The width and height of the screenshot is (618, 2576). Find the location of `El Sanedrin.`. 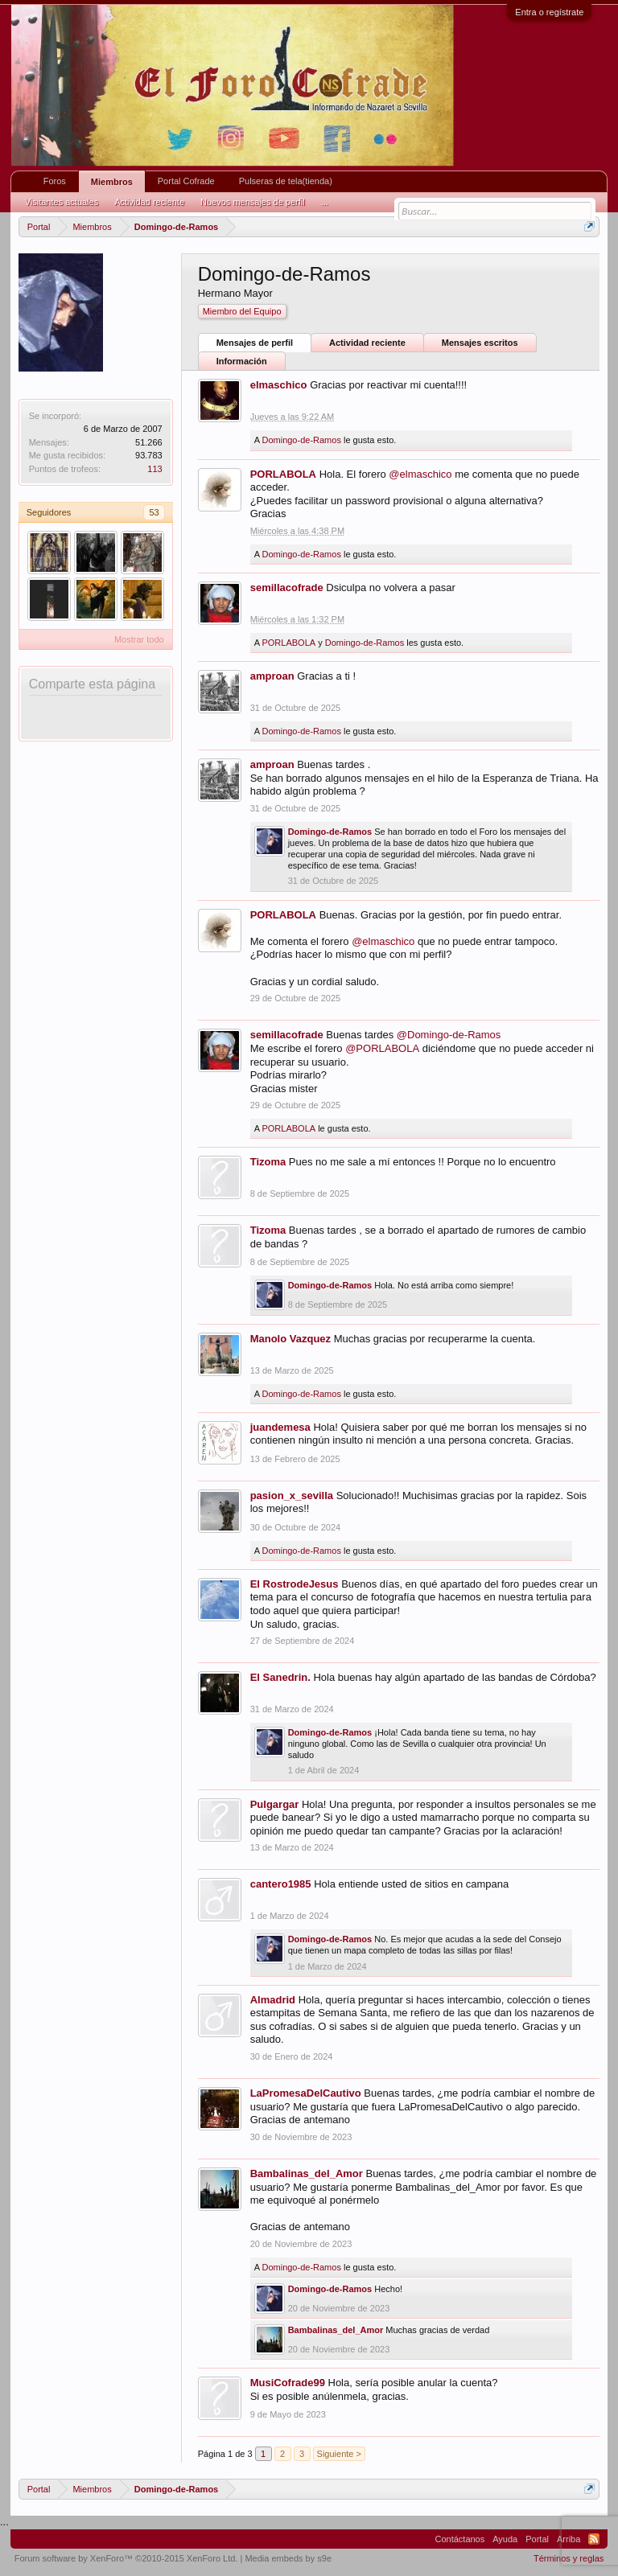

El Sanedrin. is located at coordinates (280, 1677).